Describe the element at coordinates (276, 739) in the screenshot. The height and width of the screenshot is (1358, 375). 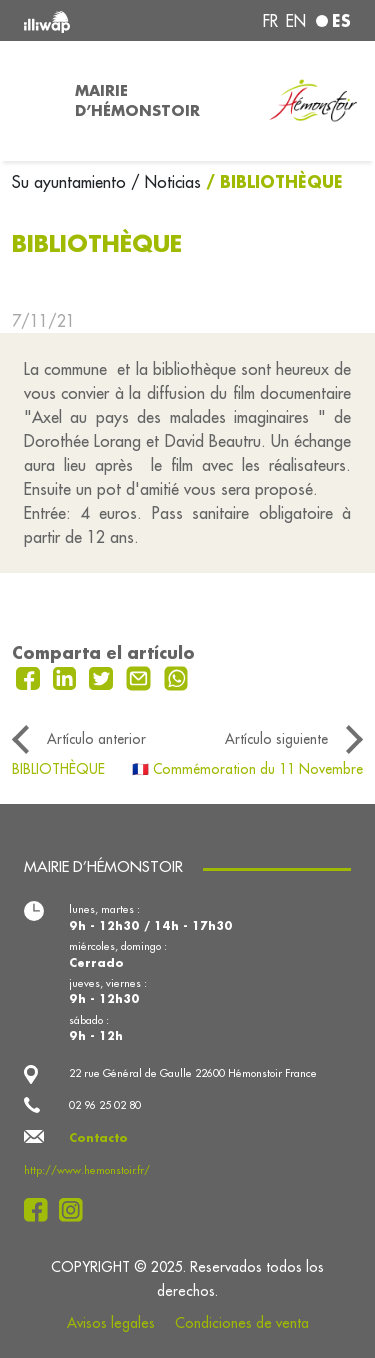
I see `Artículo siguiente` at that location.